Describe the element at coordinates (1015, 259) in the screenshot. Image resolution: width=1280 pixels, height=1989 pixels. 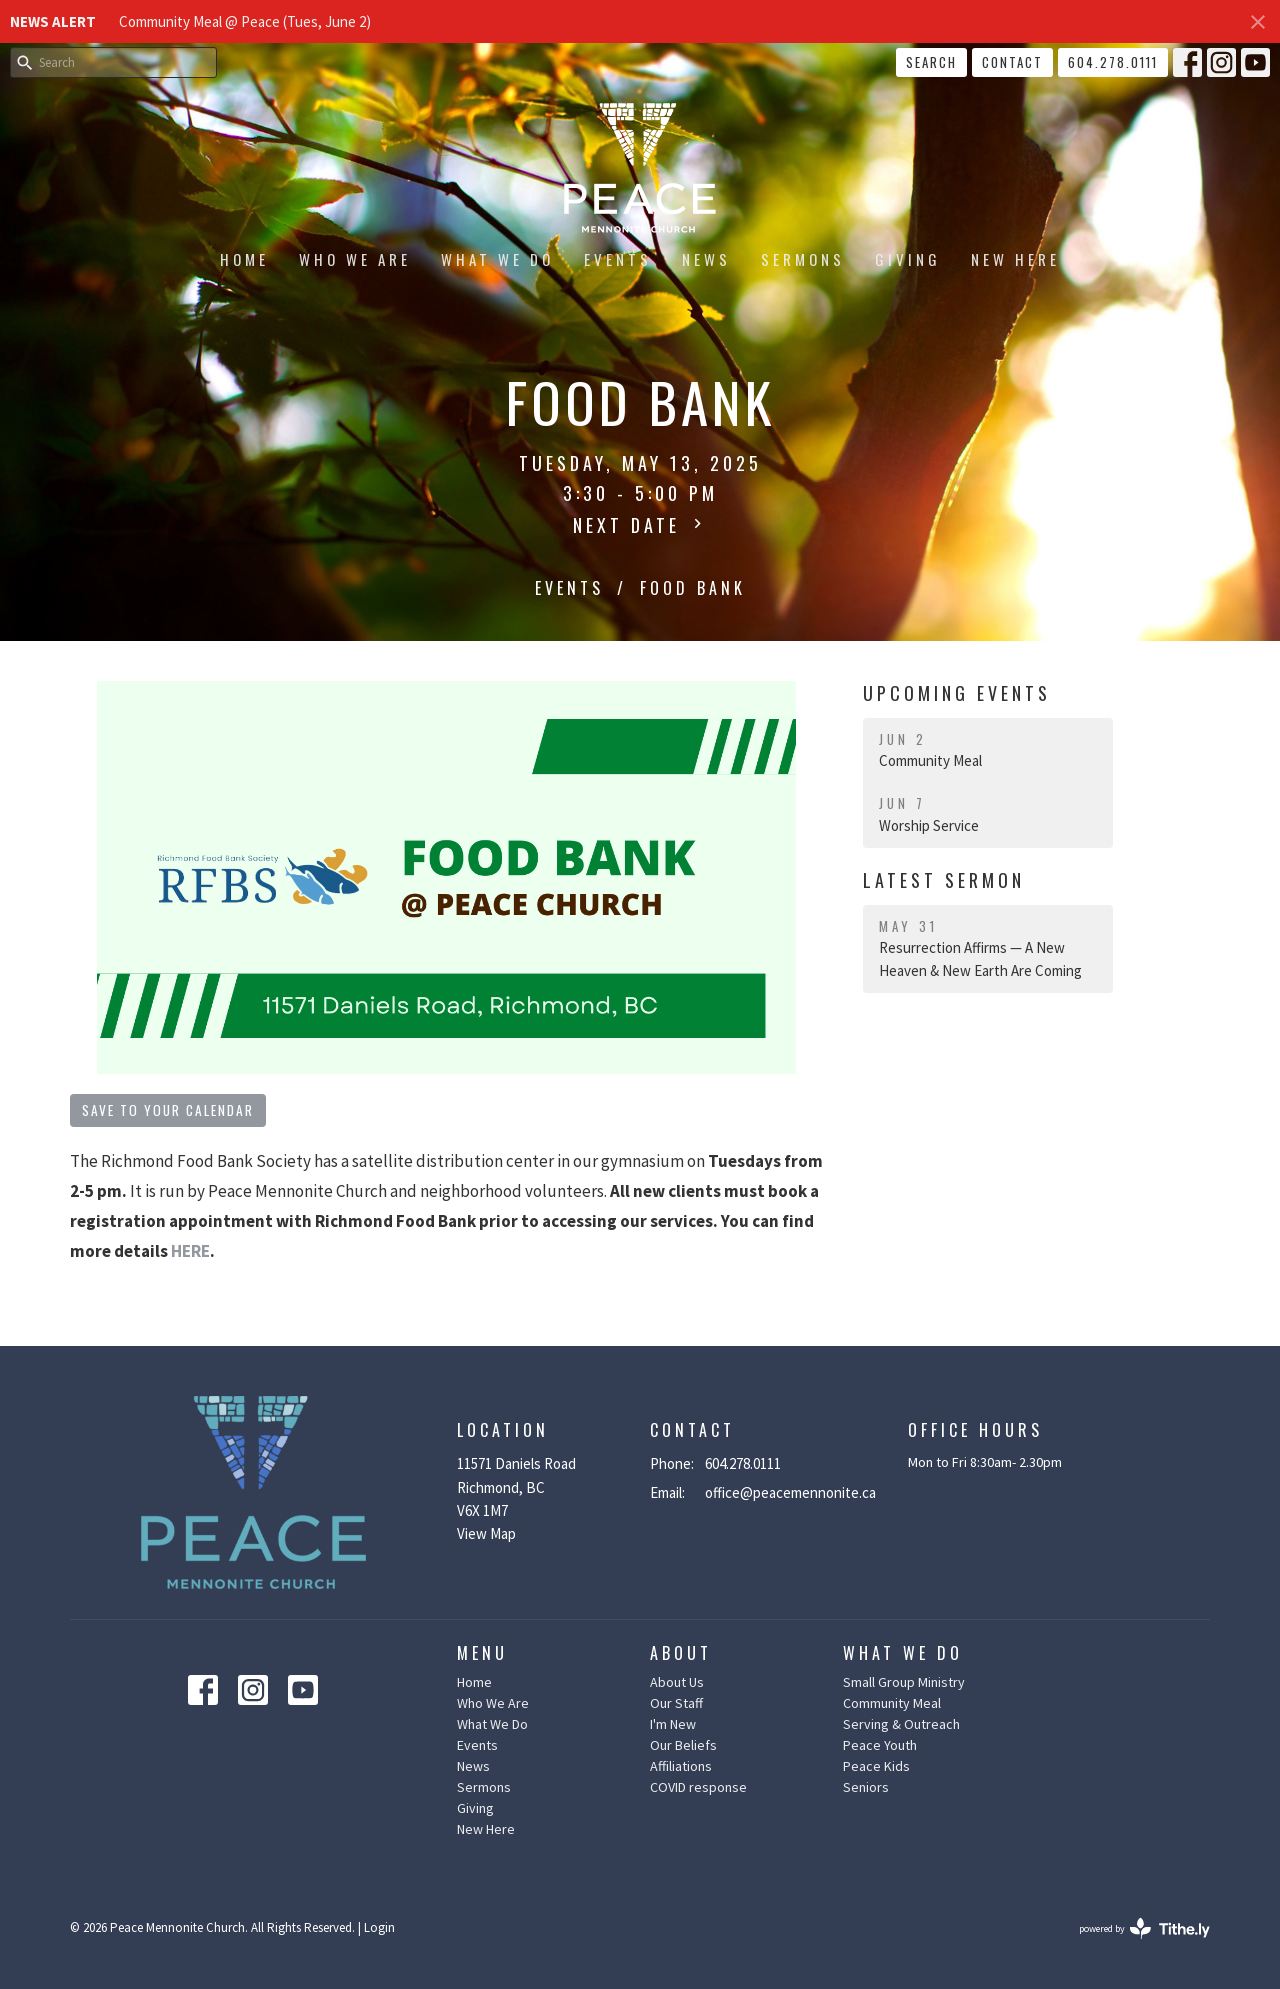
I see `New Here` at that location.